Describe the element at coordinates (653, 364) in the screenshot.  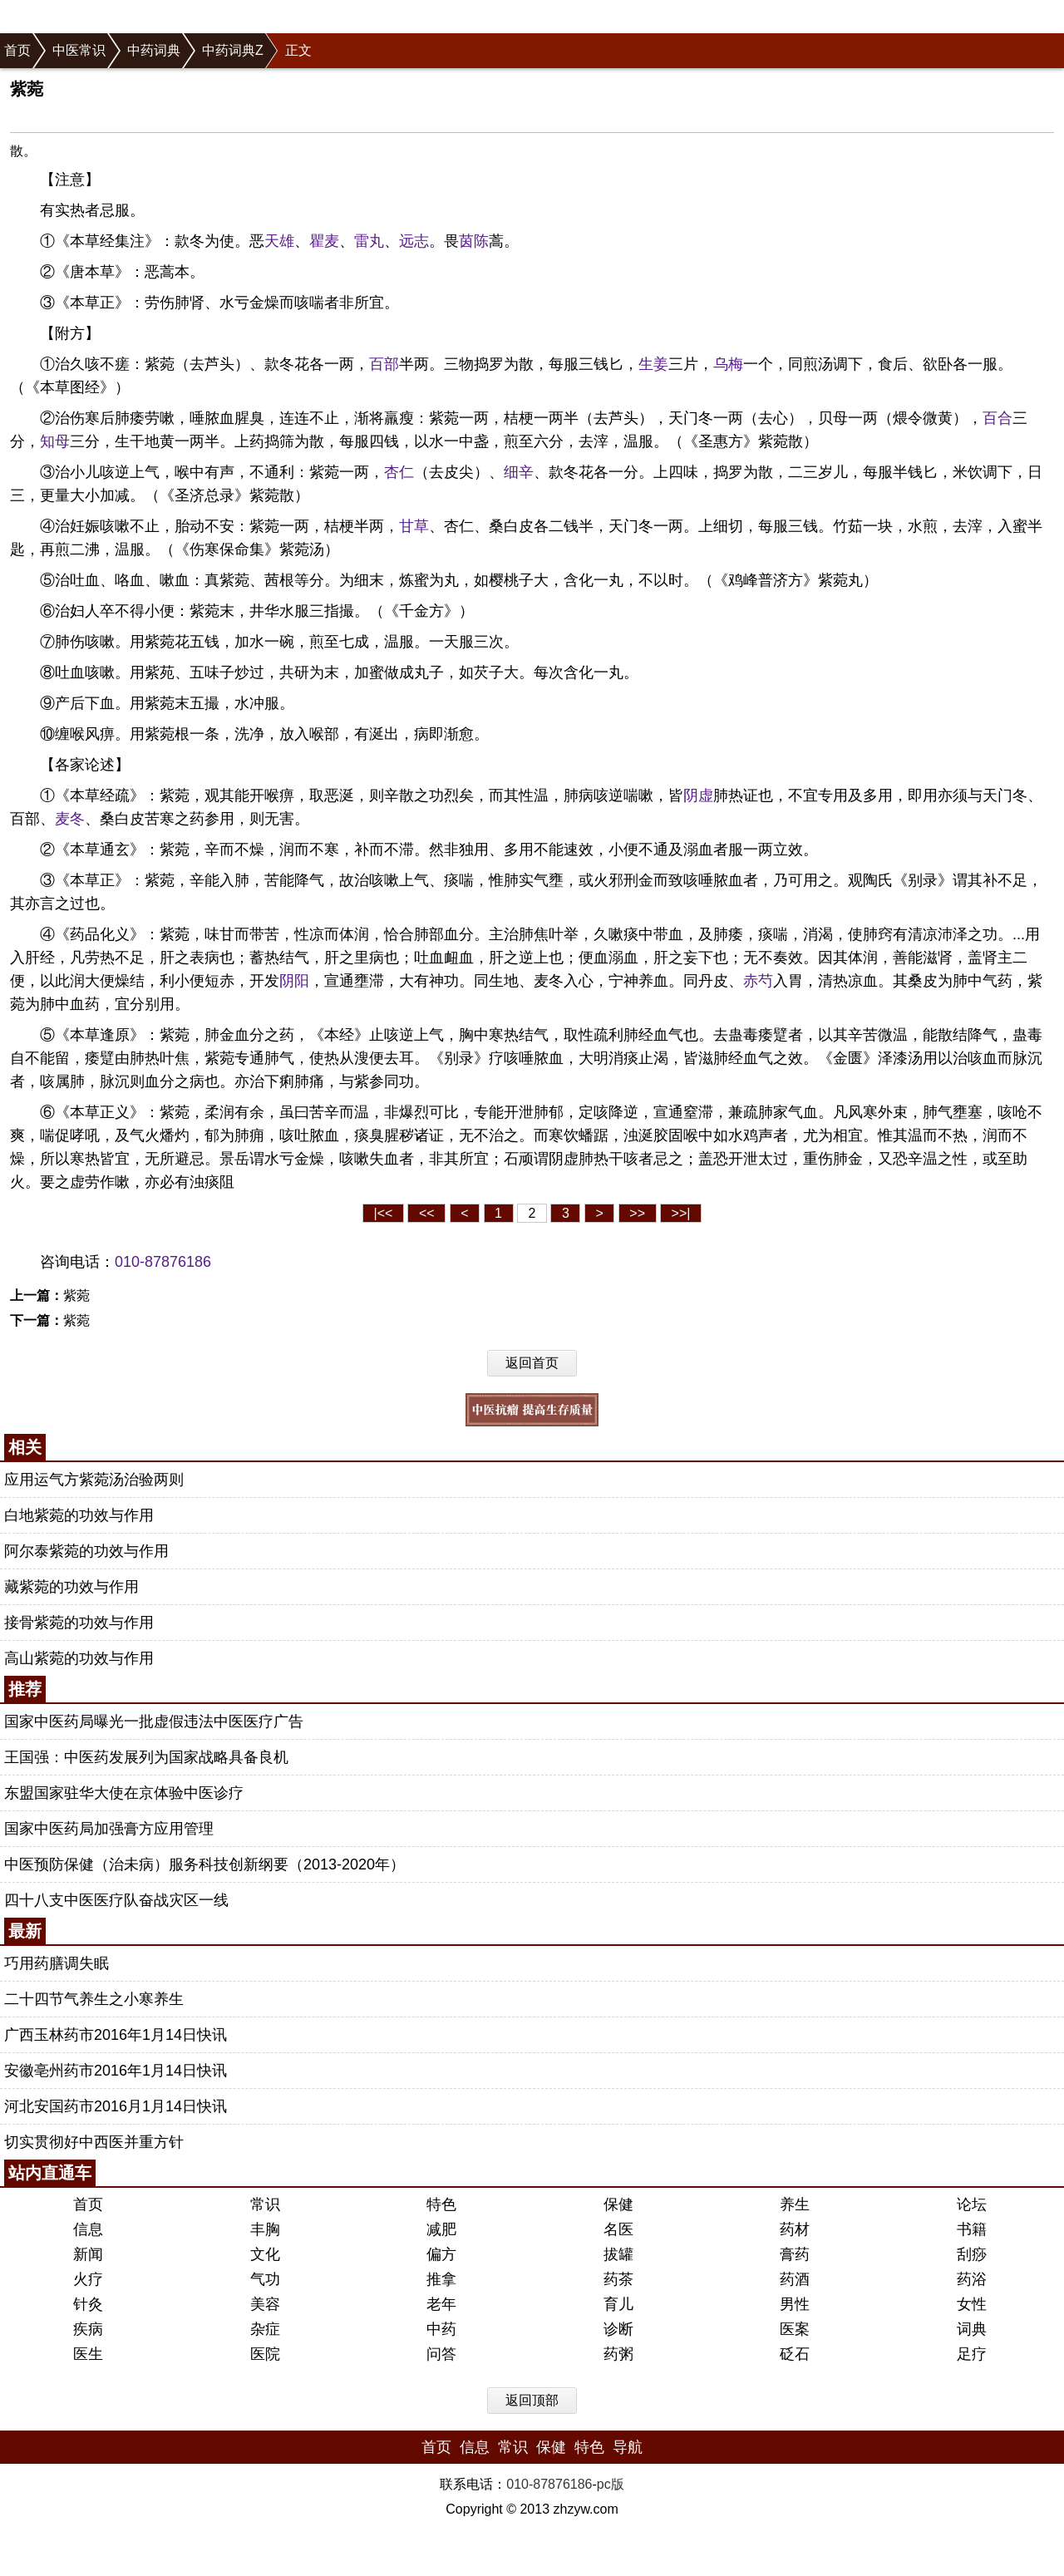
I see `生姜` at that location.